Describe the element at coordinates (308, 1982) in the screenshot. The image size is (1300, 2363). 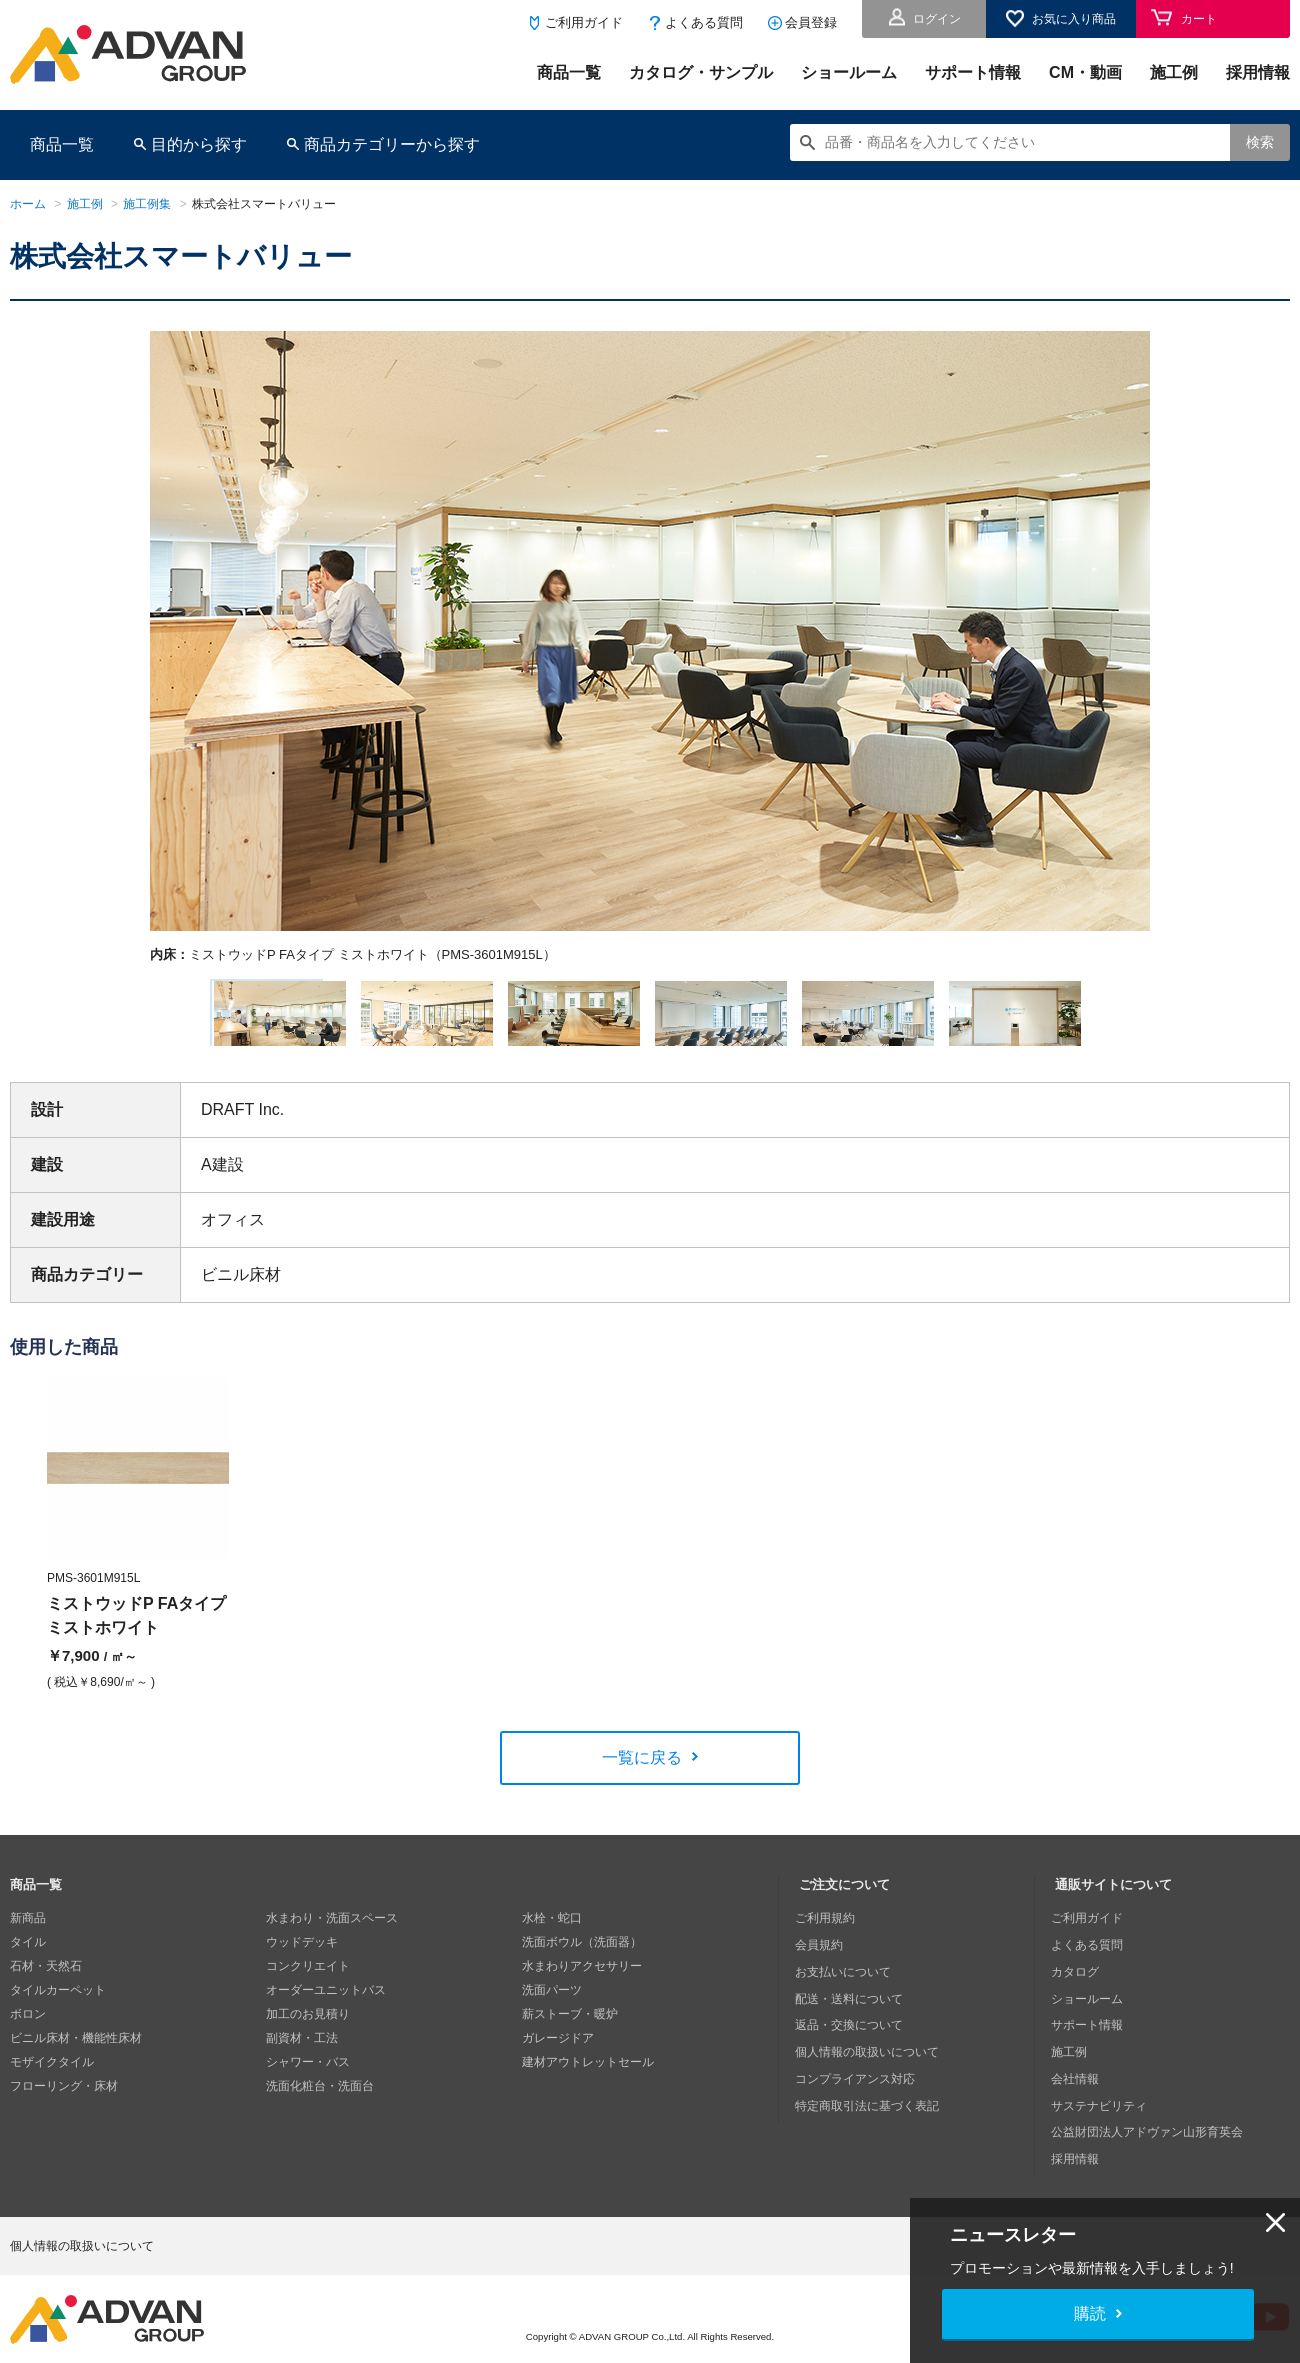
I see `コンクリエイト` at that location.